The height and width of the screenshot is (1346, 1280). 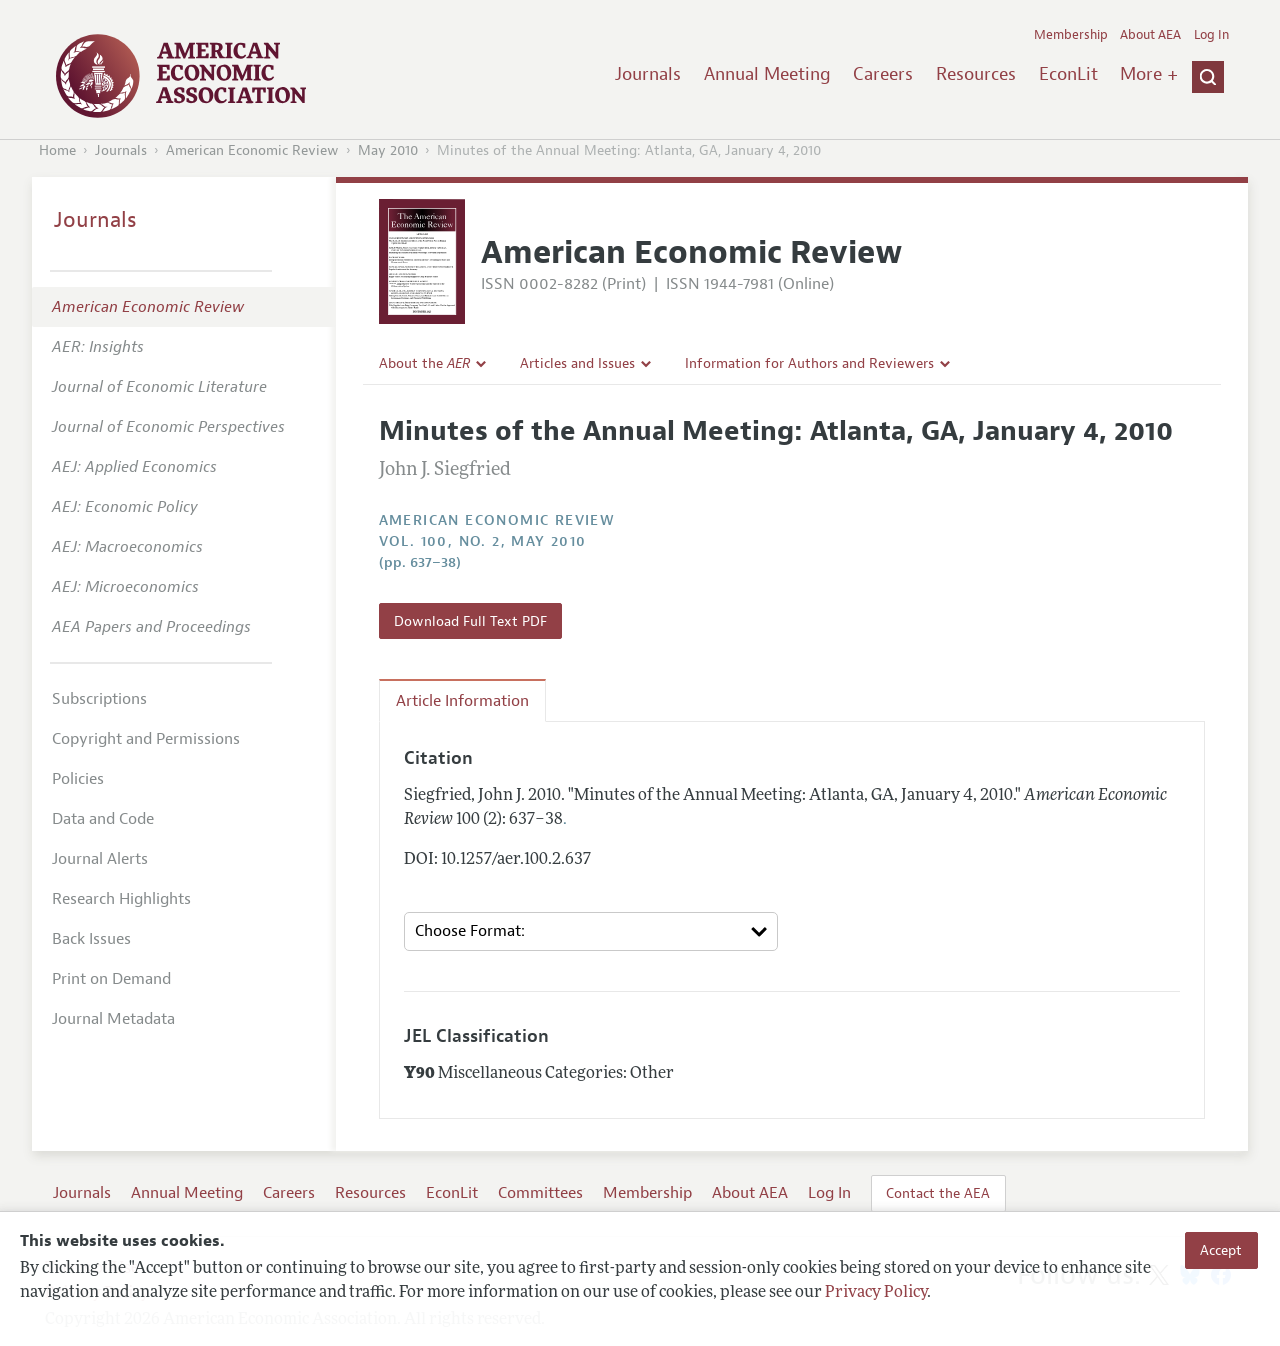 I want to click on Careers, so click(x=883, y=74).